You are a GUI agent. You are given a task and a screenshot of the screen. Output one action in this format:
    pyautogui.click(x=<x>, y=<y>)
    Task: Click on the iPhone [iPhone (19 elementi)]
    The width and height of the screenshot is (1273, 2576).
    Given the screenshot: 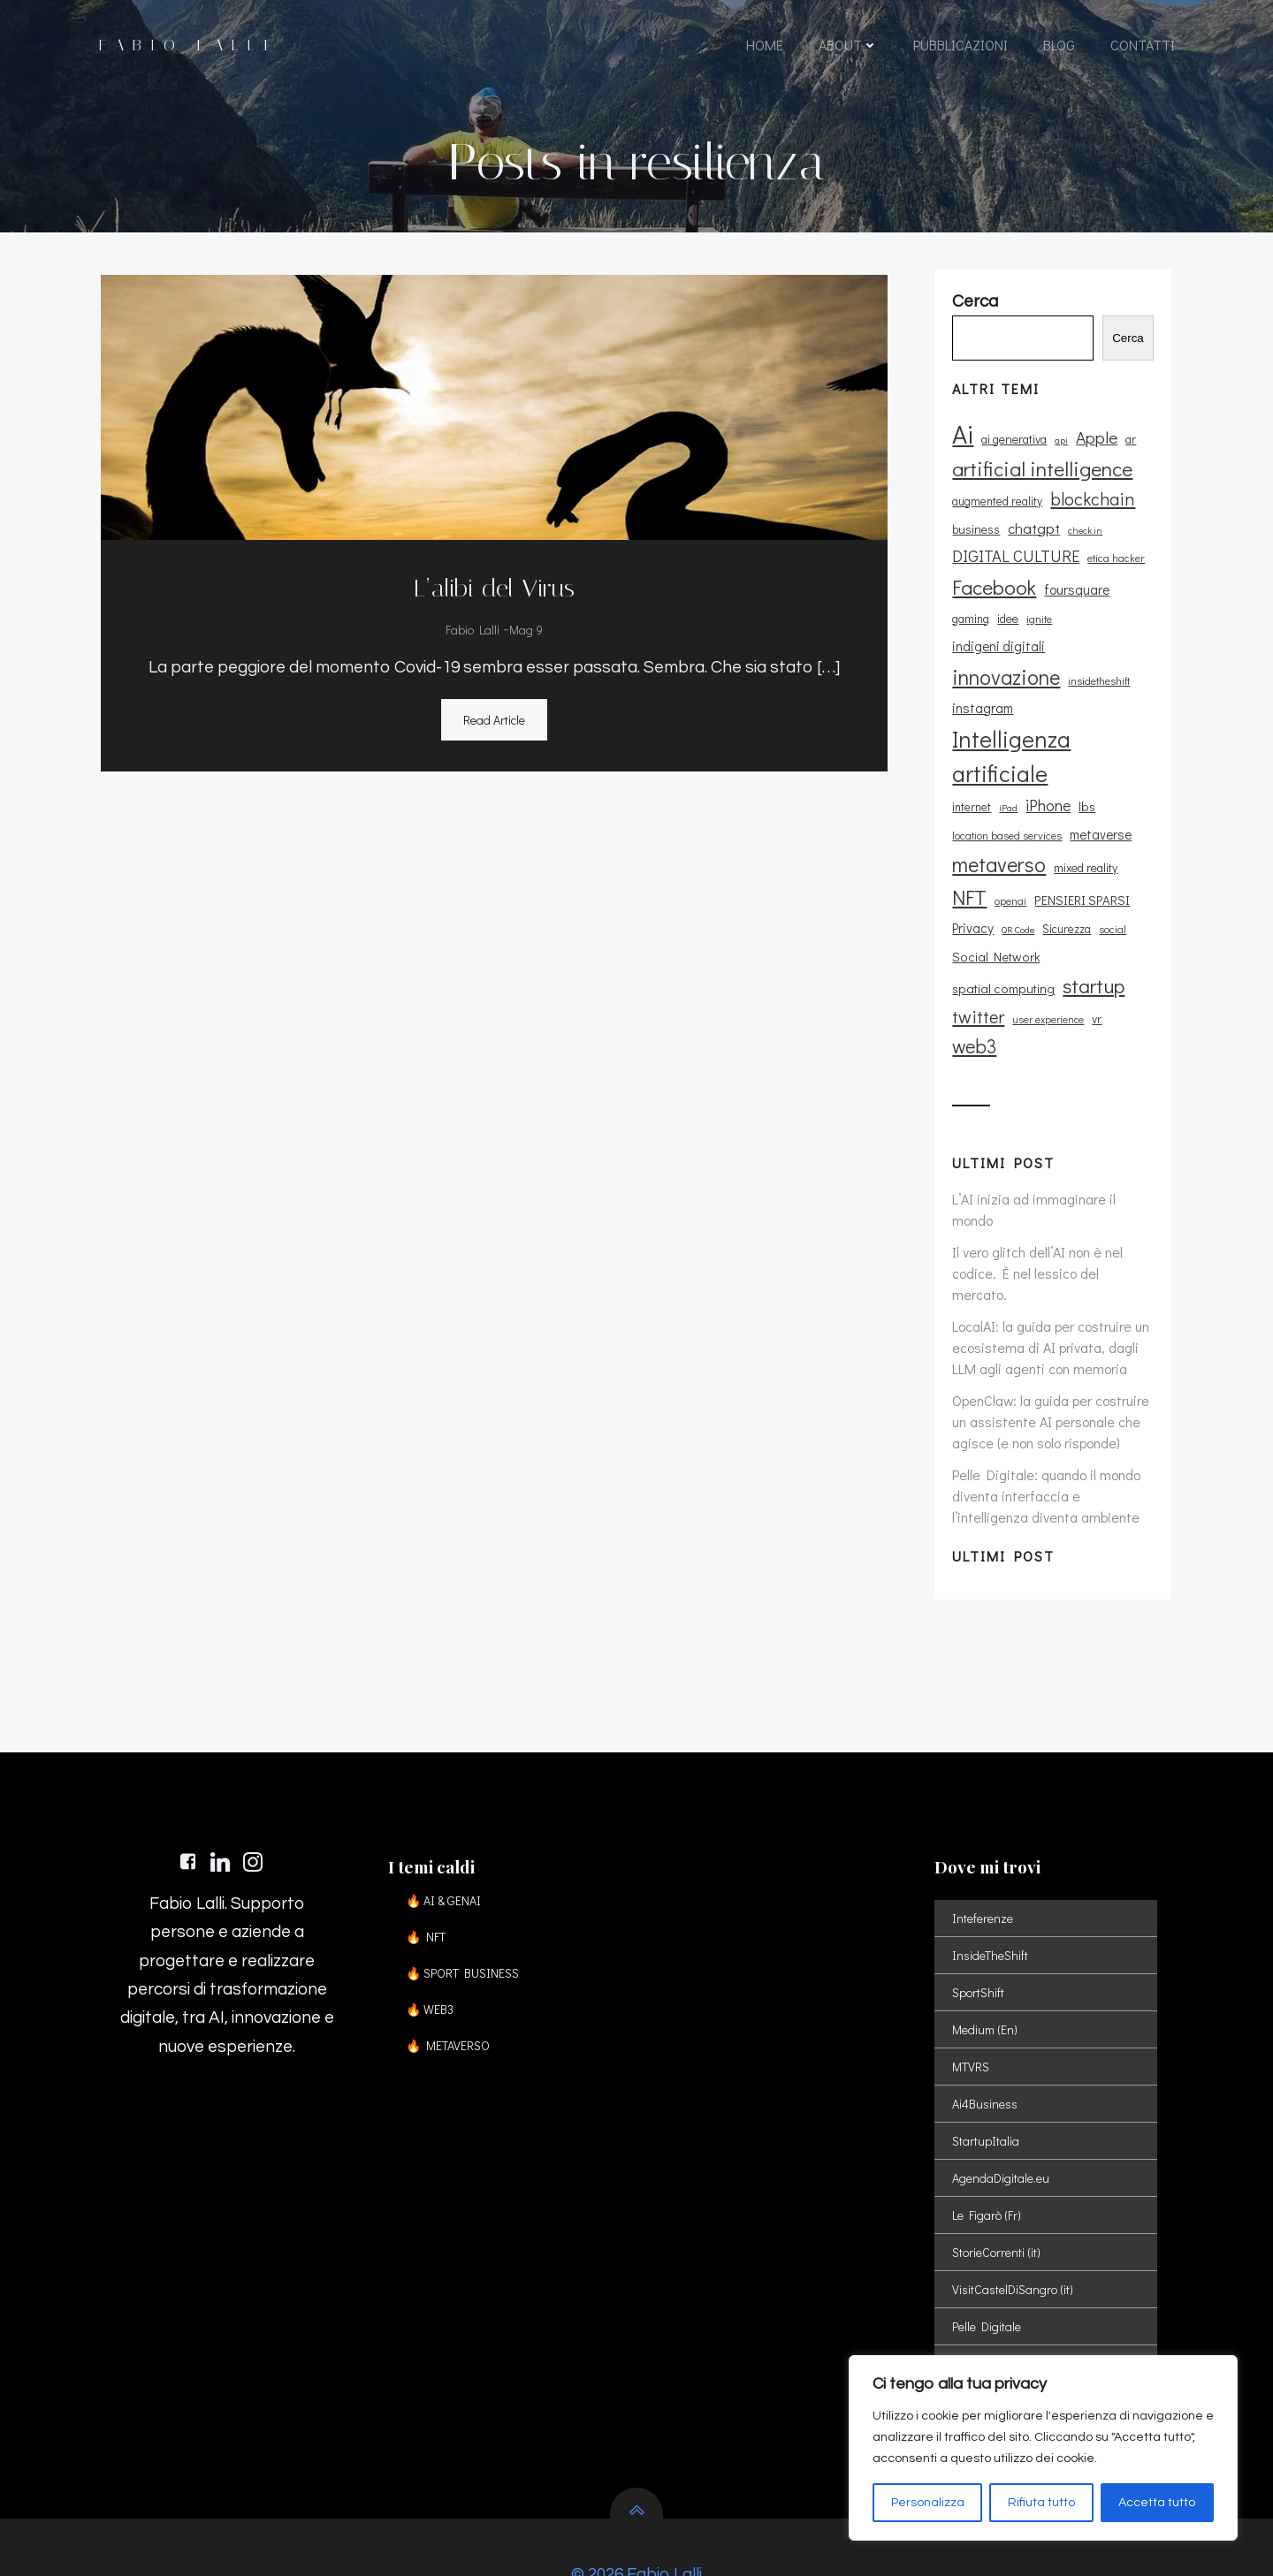 What is the action you would take?
    pyautogui.click(x=1047, y=784)
    